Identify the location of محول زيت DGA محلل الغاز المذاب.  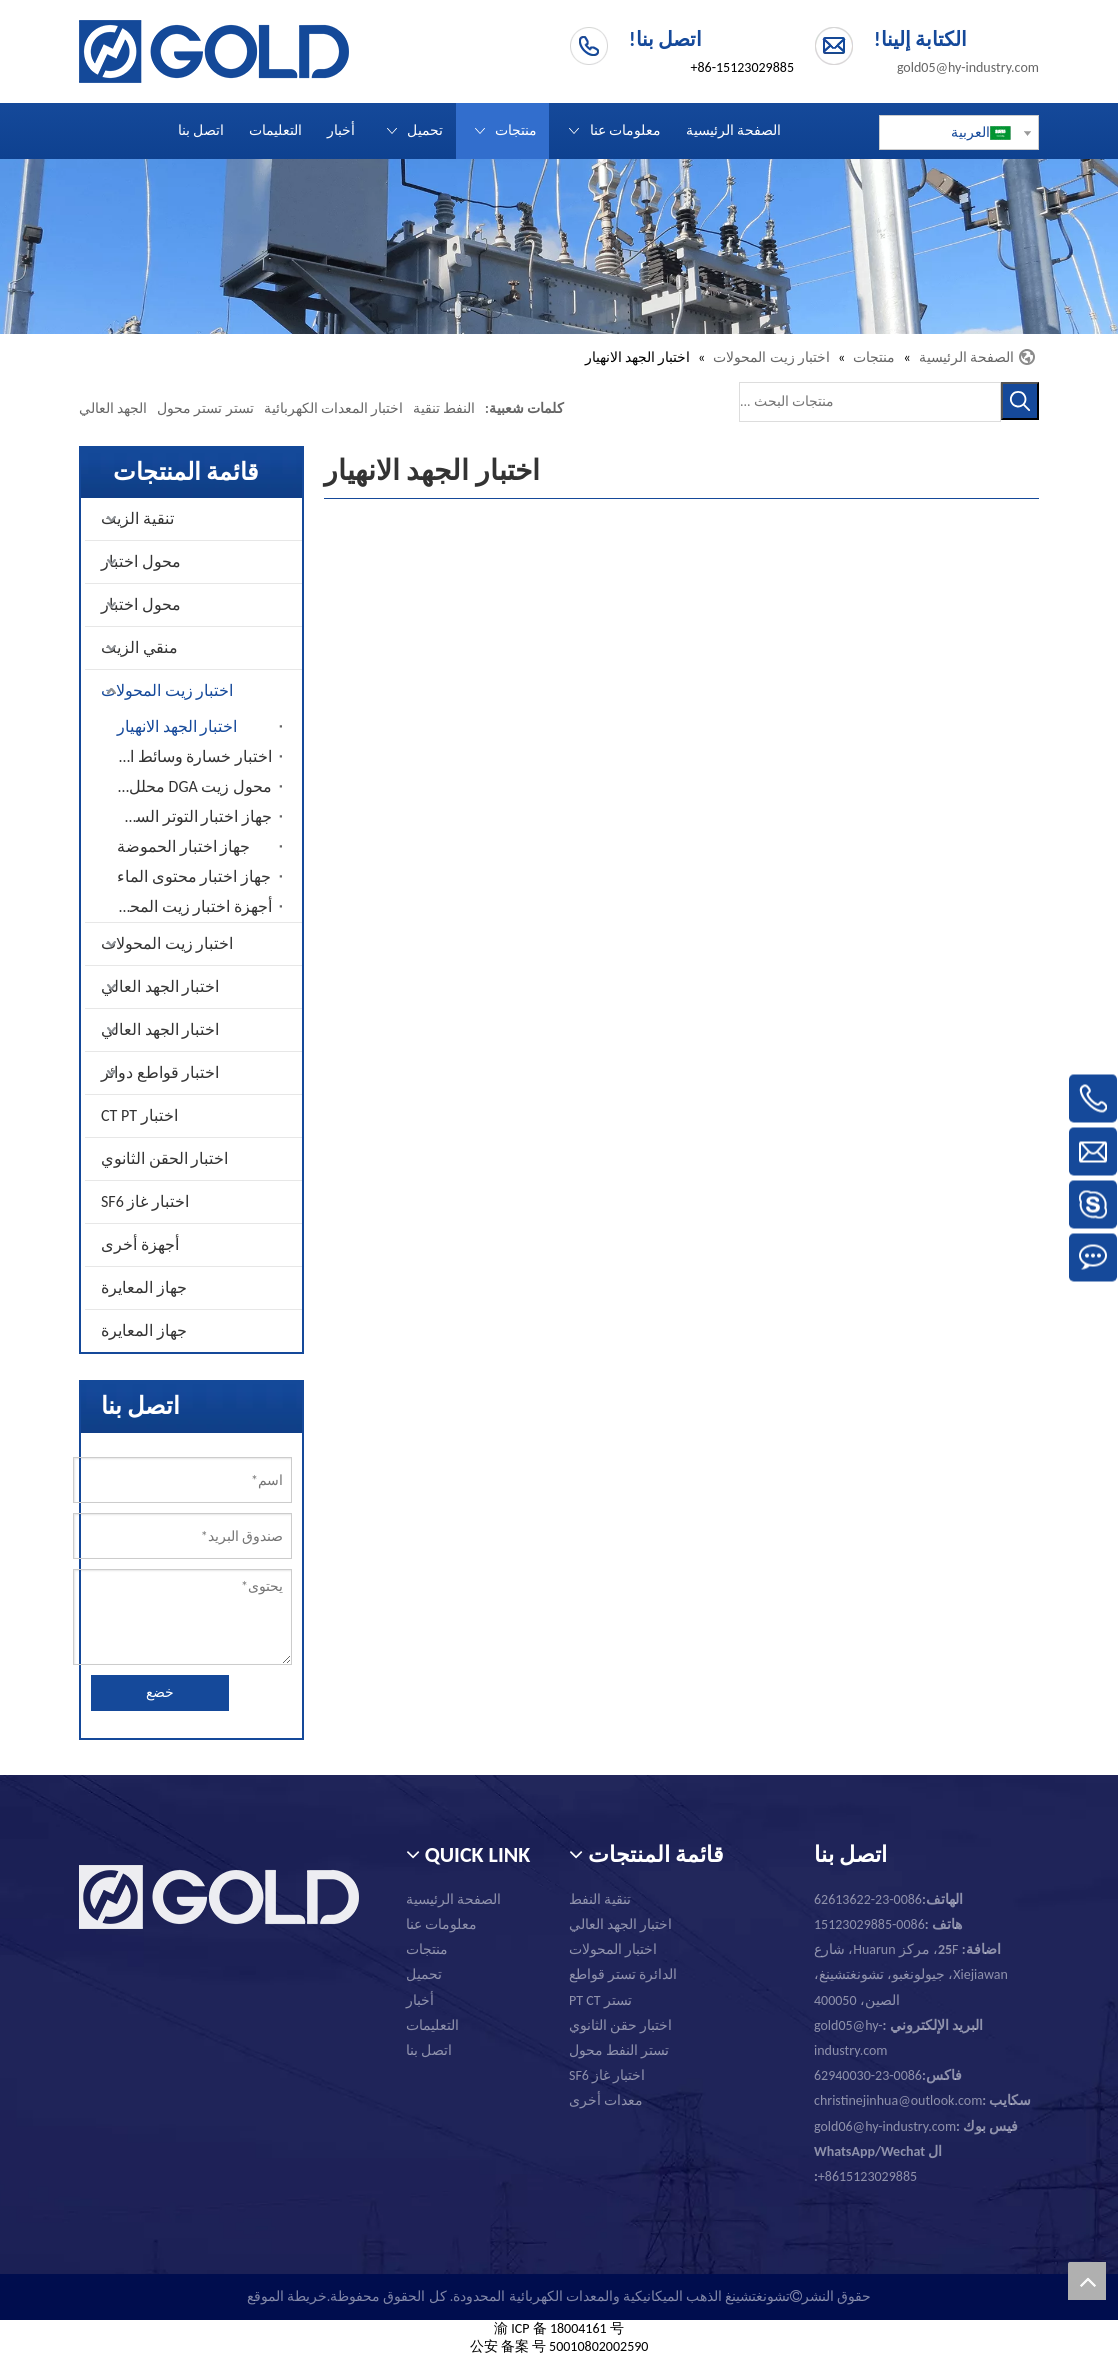
(189, 786).